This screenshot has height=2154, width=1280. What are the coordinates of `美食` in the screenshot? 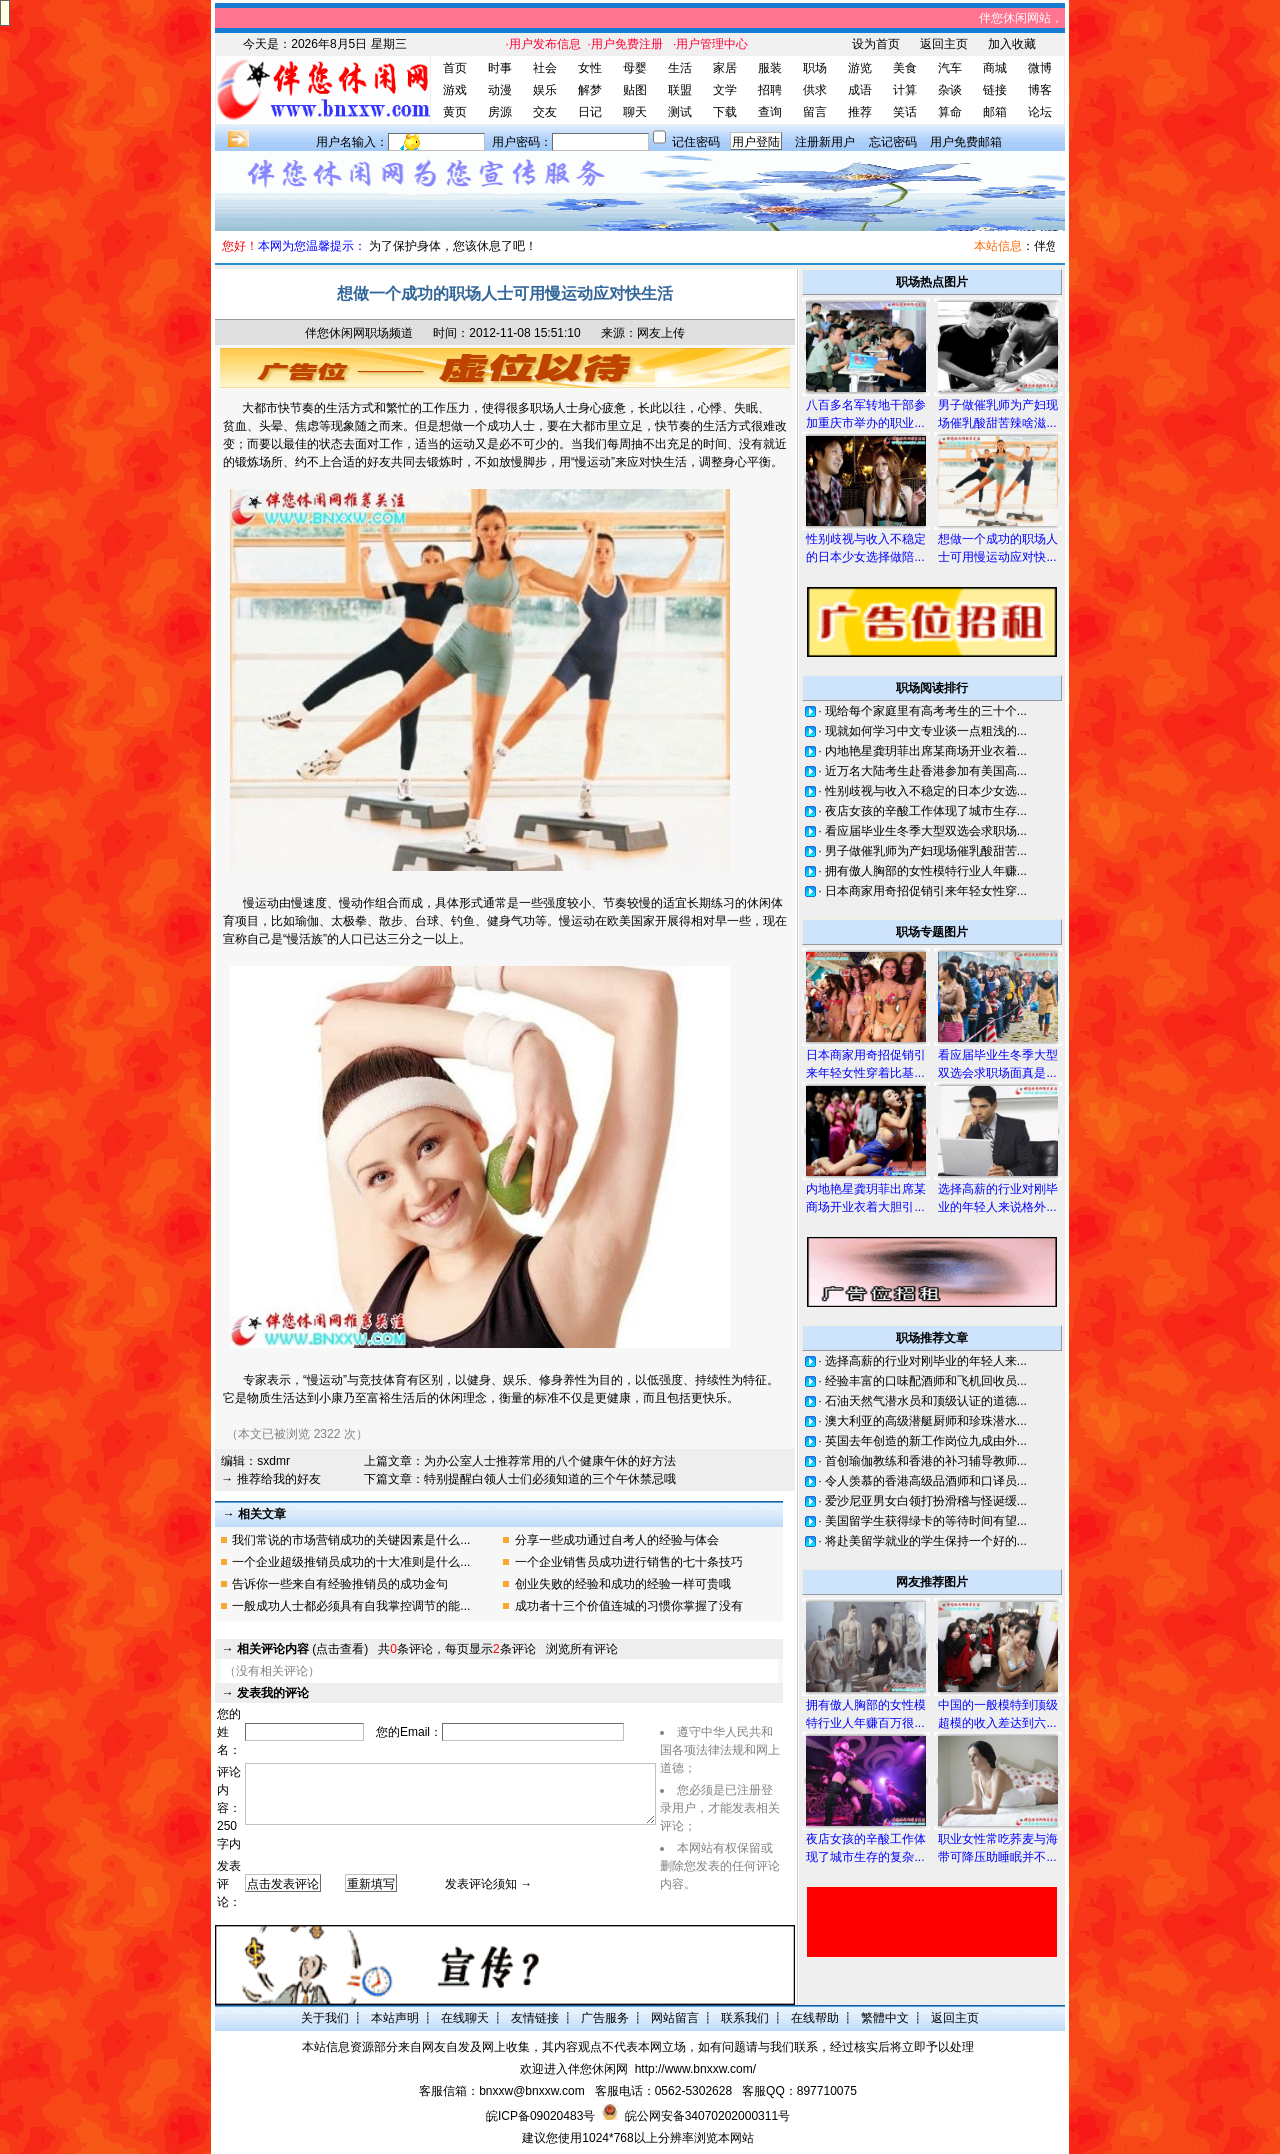 It's located at (905, 68).